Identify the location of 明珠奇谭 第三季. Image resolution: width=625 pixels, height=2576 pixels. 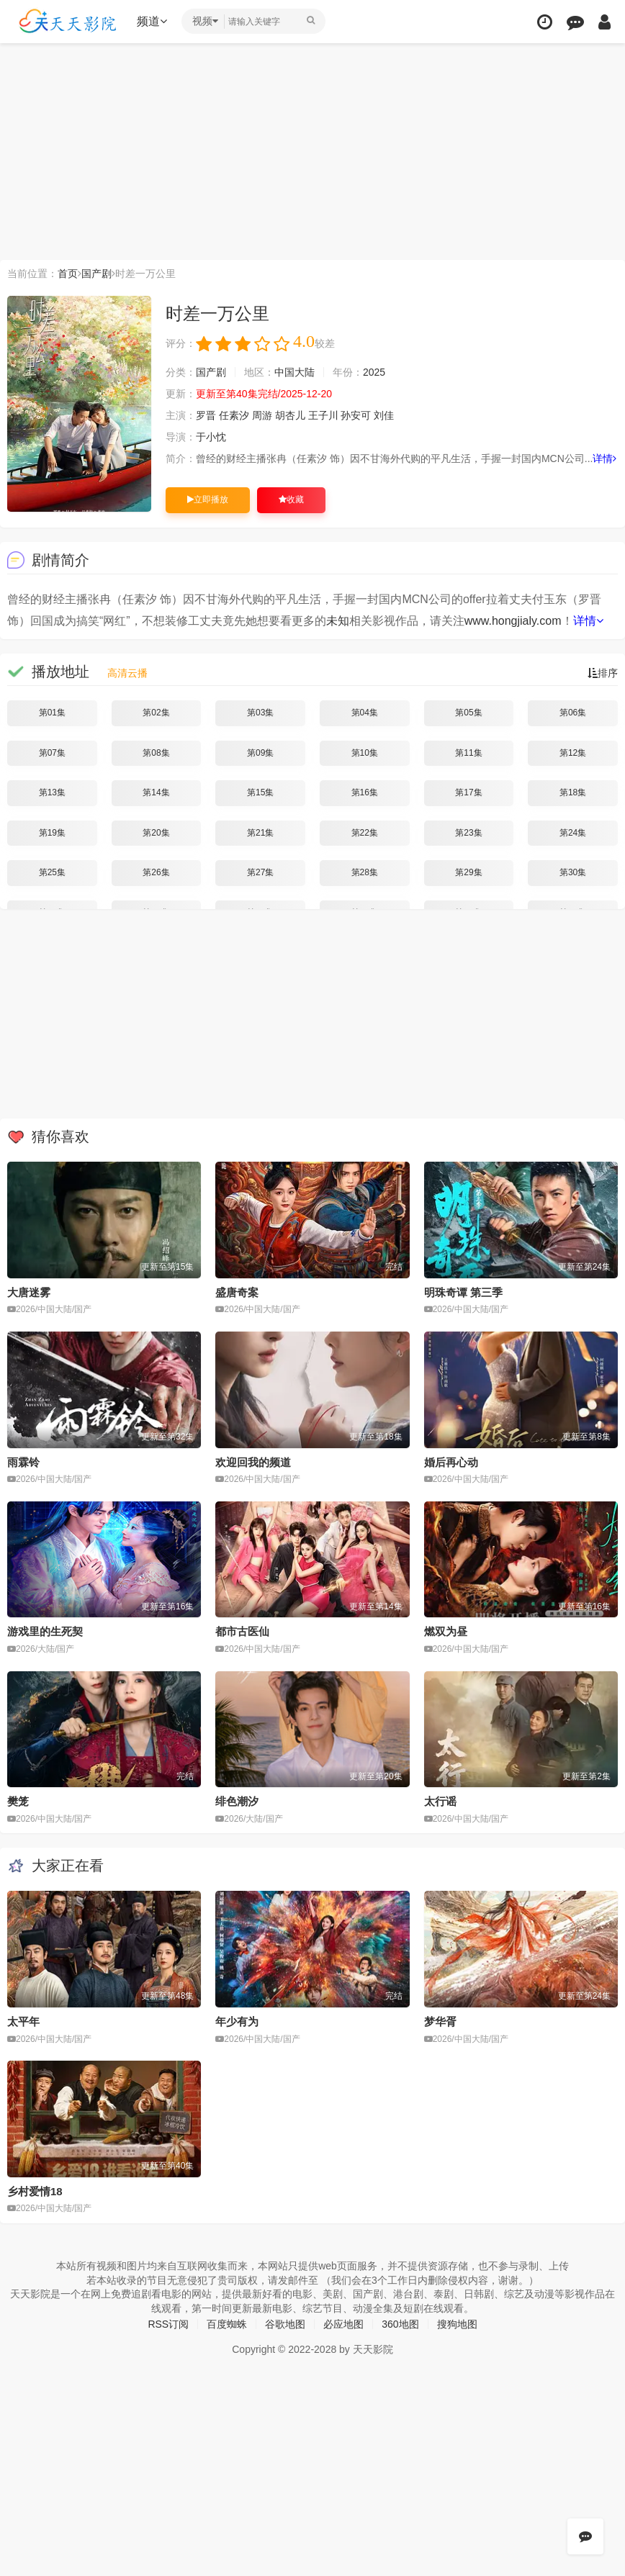
(463, 1292).